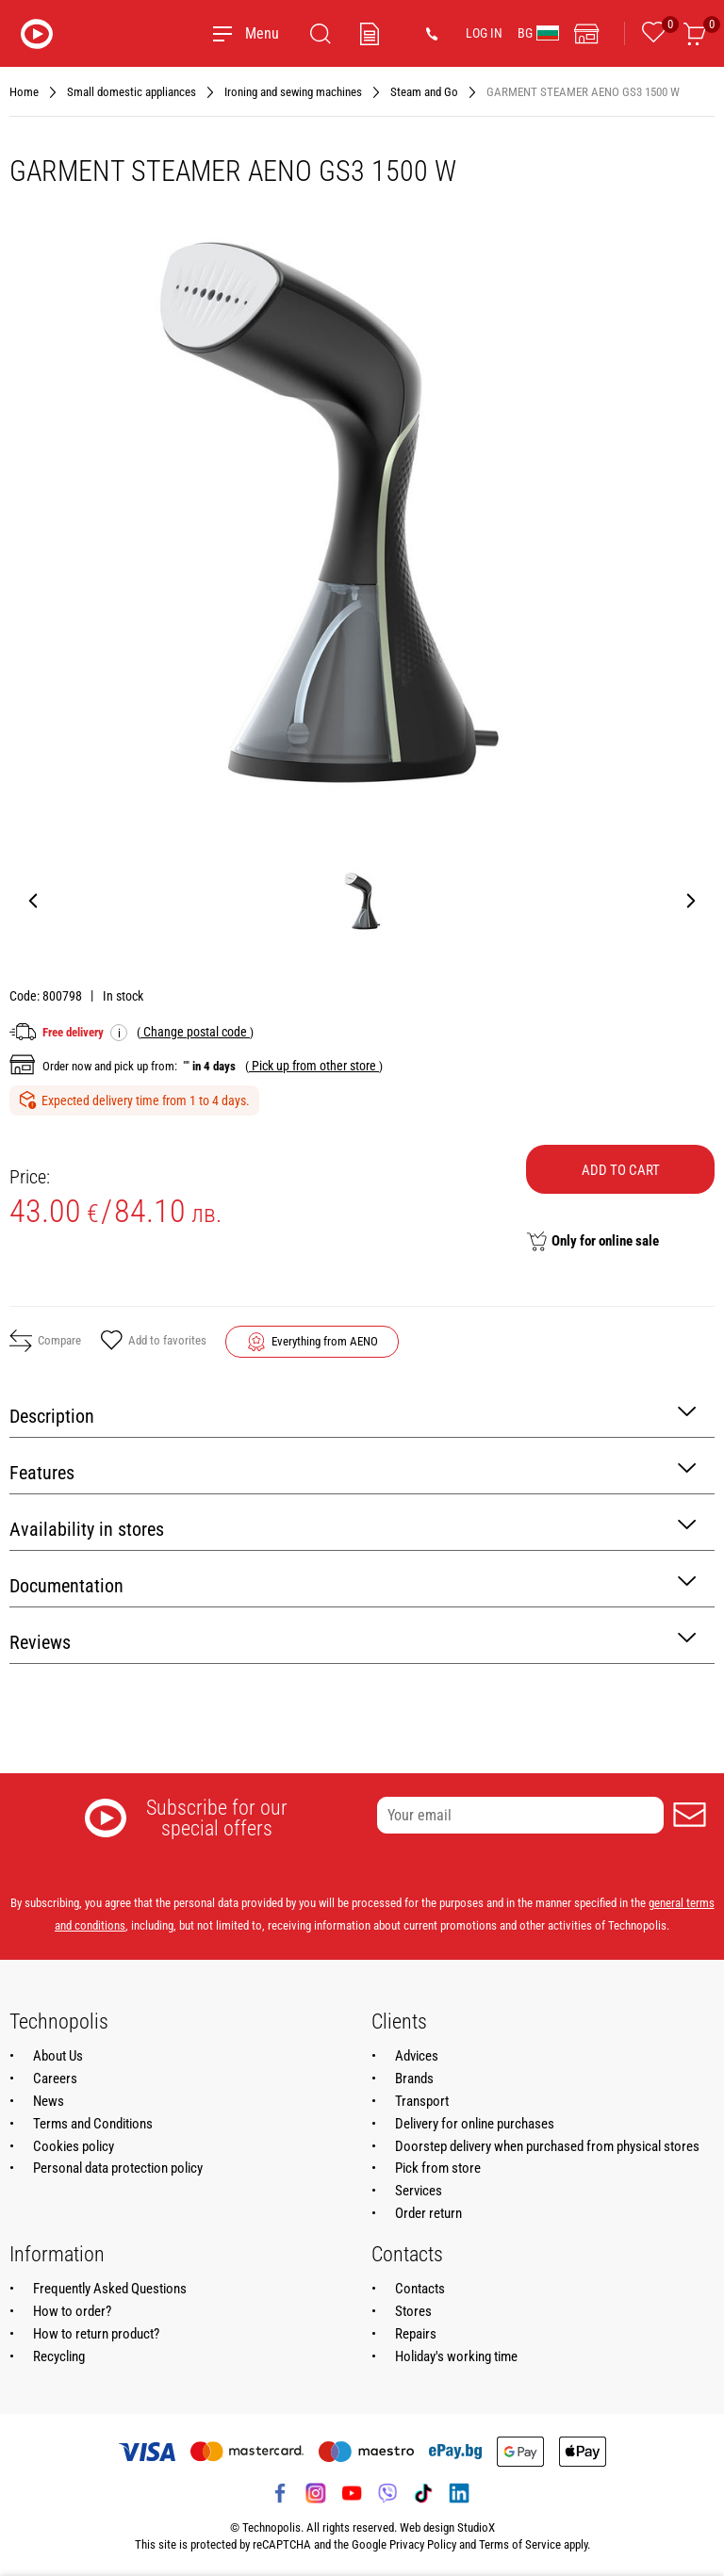  What do you see at coordinates (45, 1340) in the screenshot?
I see `Compare` at bounding box center [45, 1340].